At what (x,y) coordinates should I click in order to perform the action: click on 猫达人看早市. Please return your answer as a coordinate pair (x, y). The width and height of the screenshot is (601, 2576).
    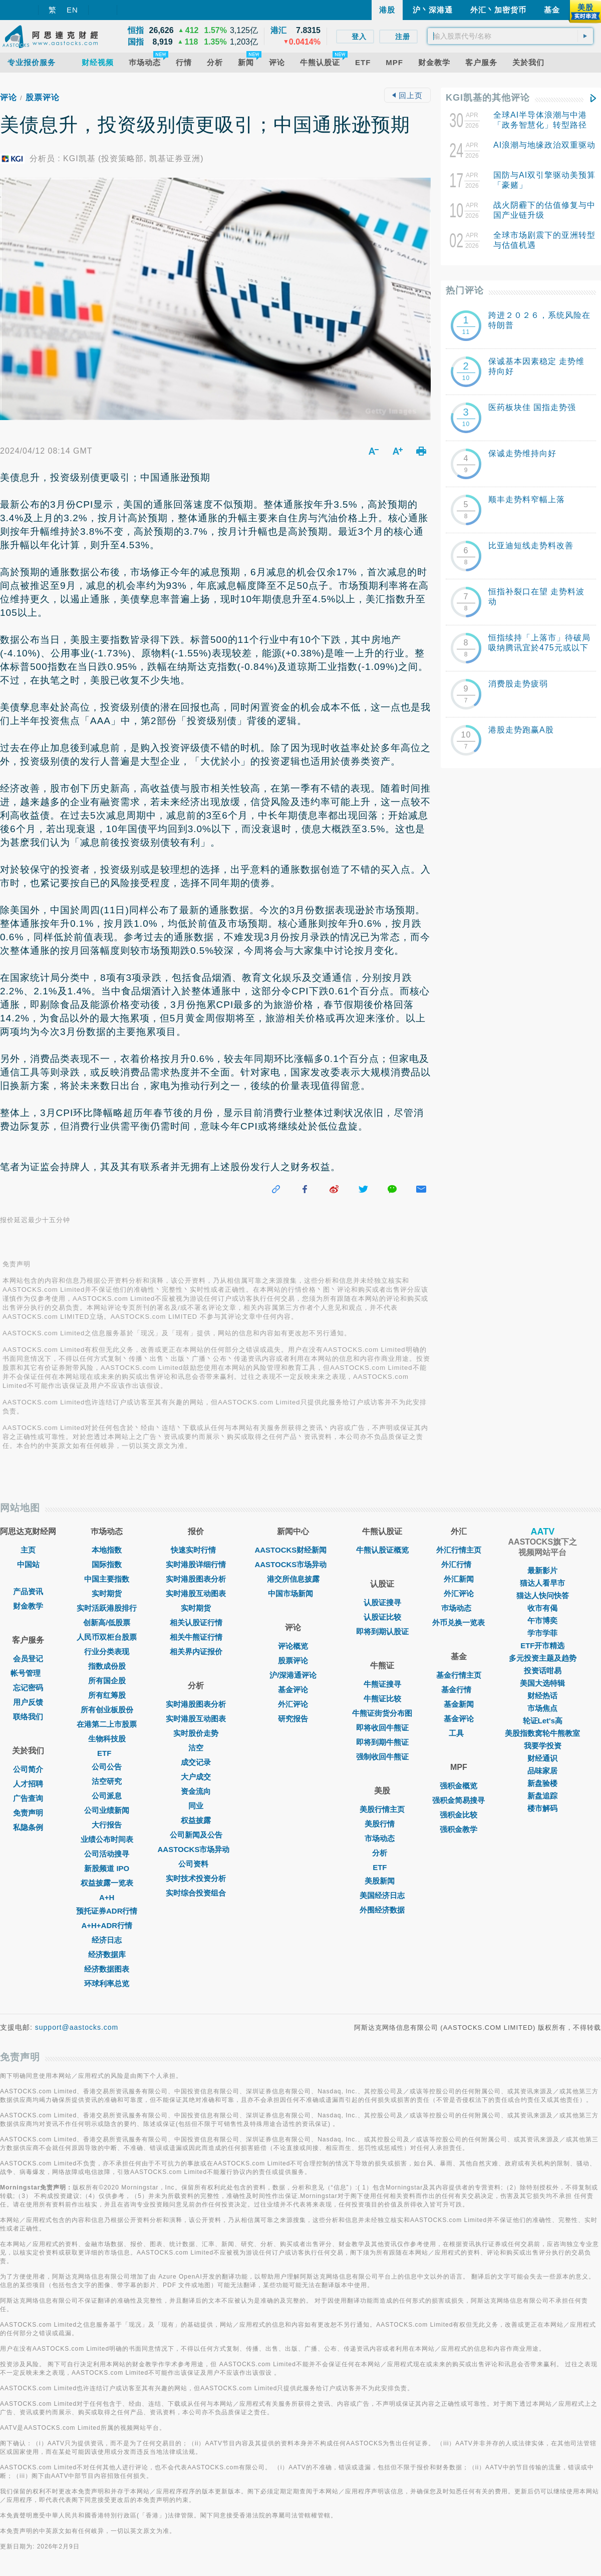
    Looking at the image, I should click on (542, 1583).